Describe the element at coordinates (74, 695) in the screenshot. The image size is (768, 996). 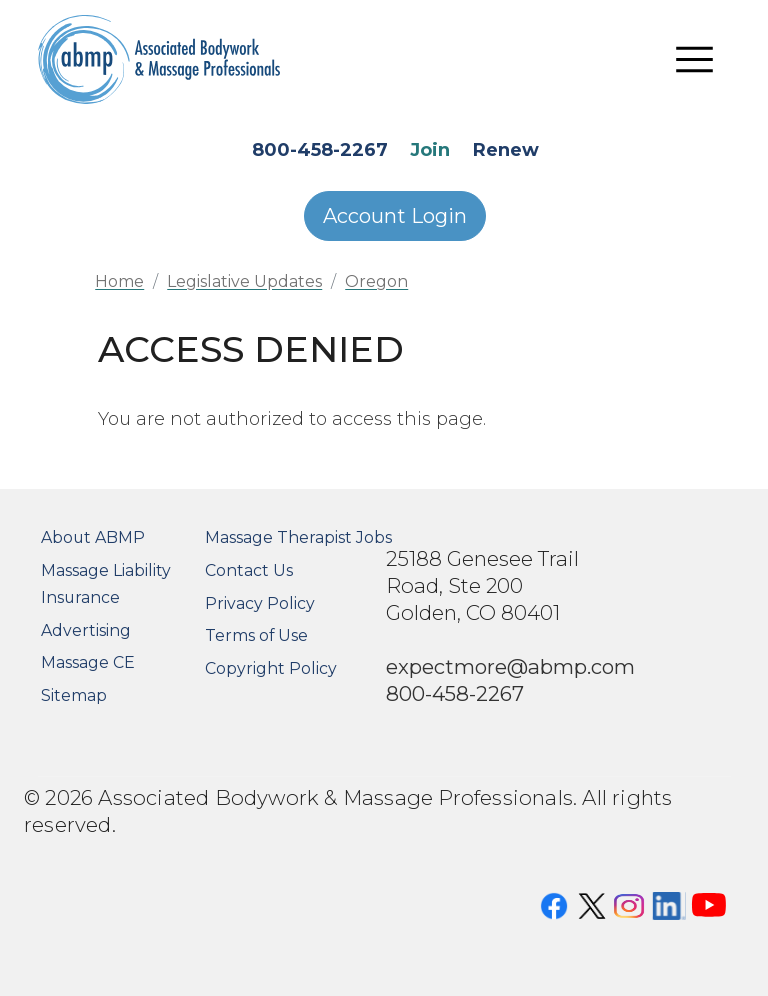
I see `Sitemap` at that location.